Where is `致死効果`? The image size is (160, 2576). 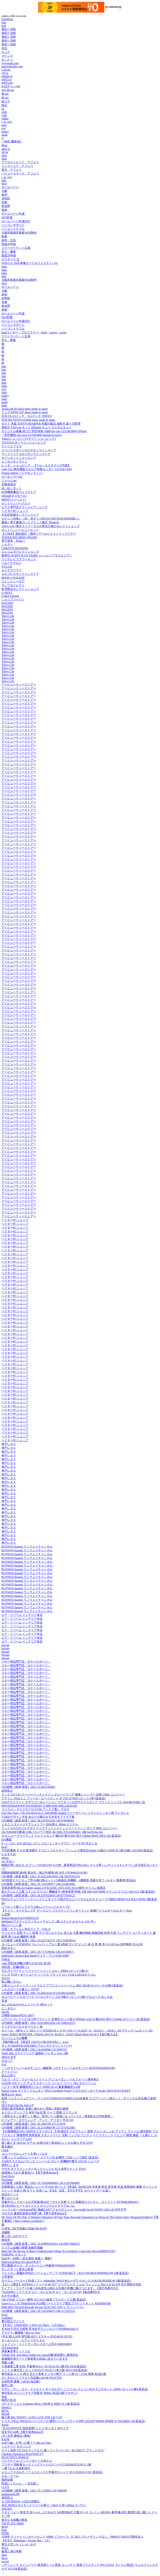
致死効果 is located at coordinates (7, 2479).